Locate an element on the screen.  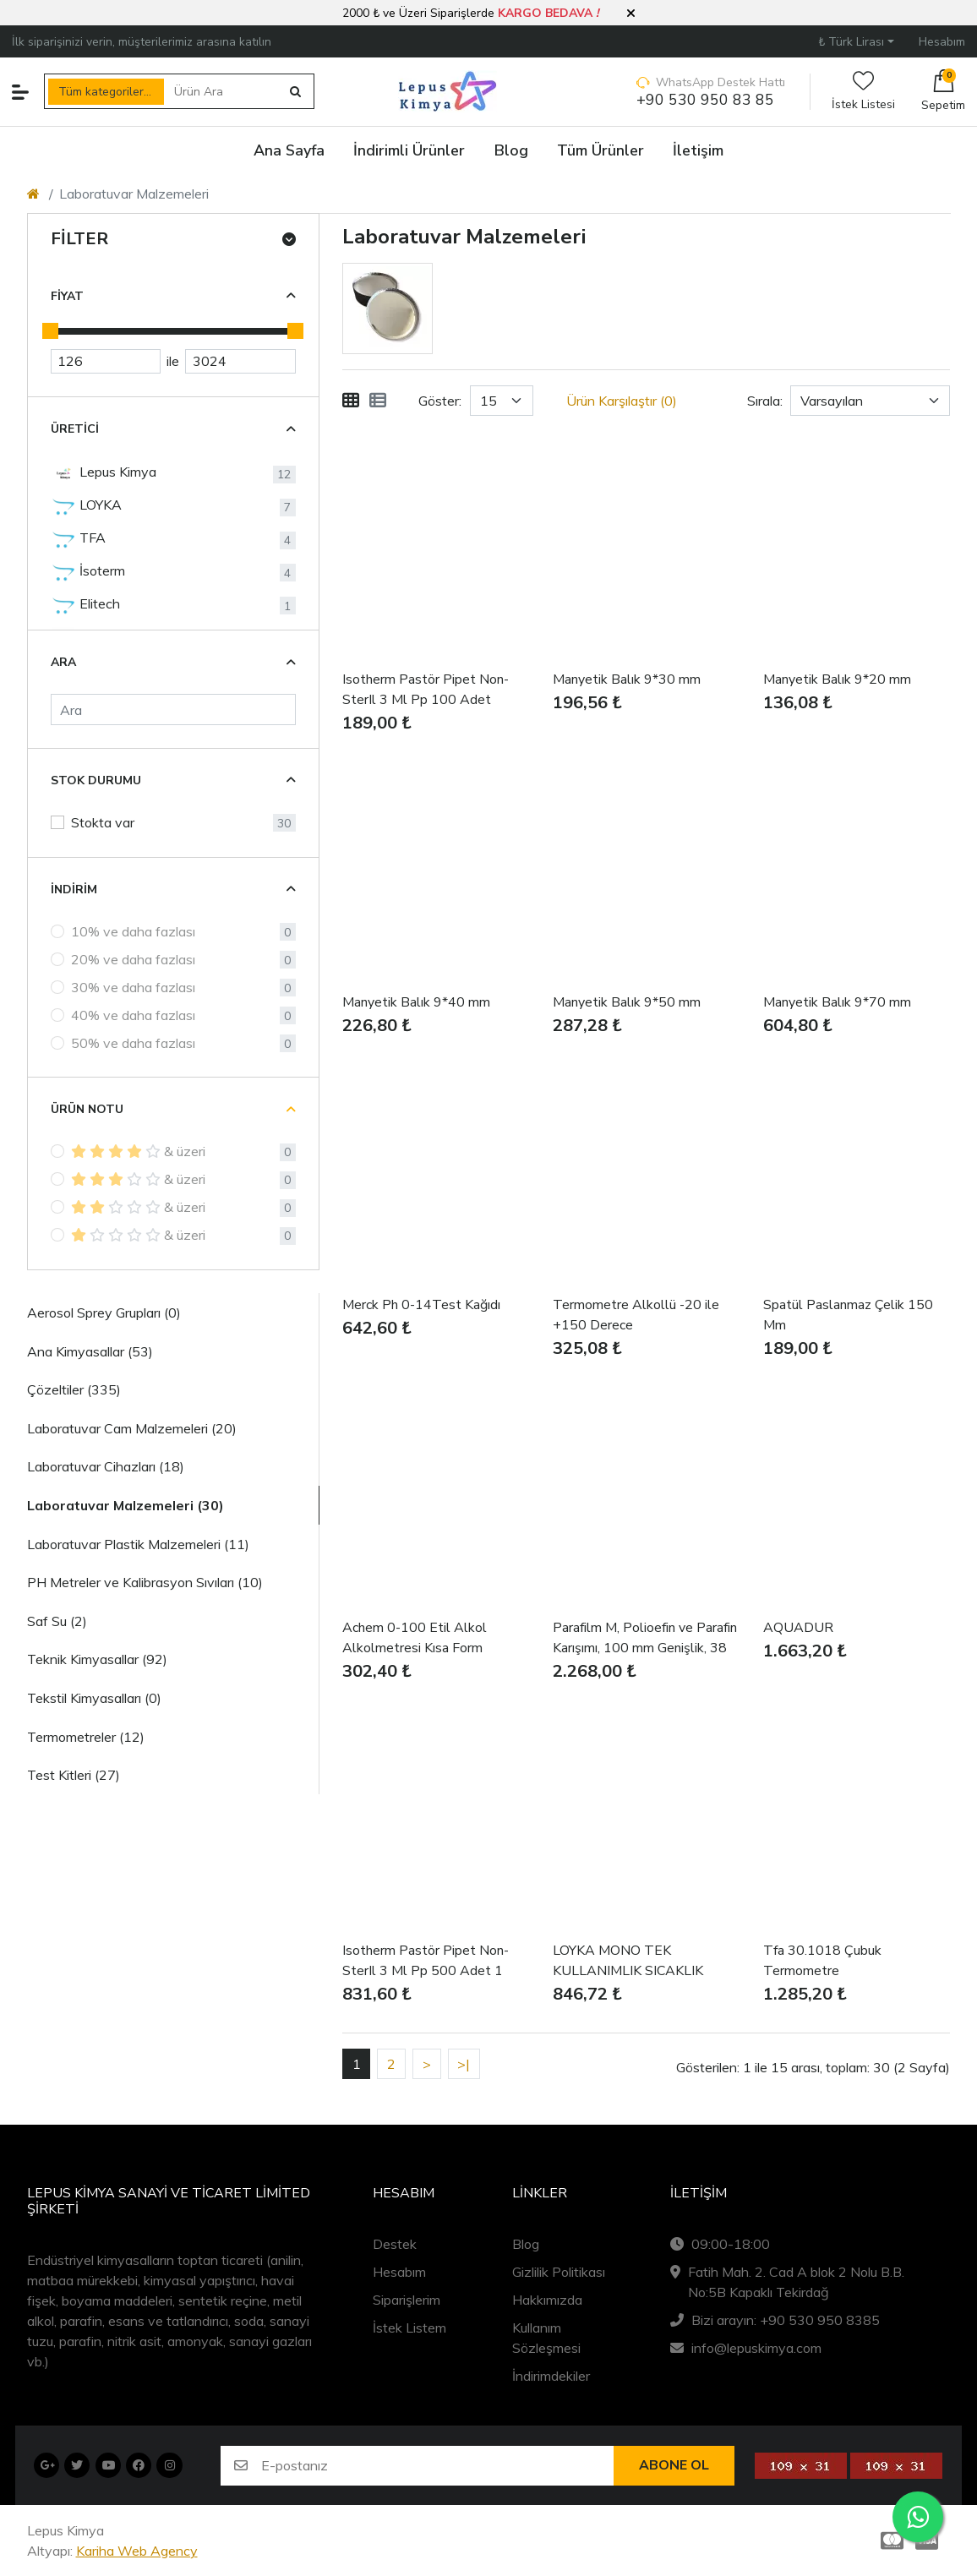
[Ara] is located at coordinates (173, 709).